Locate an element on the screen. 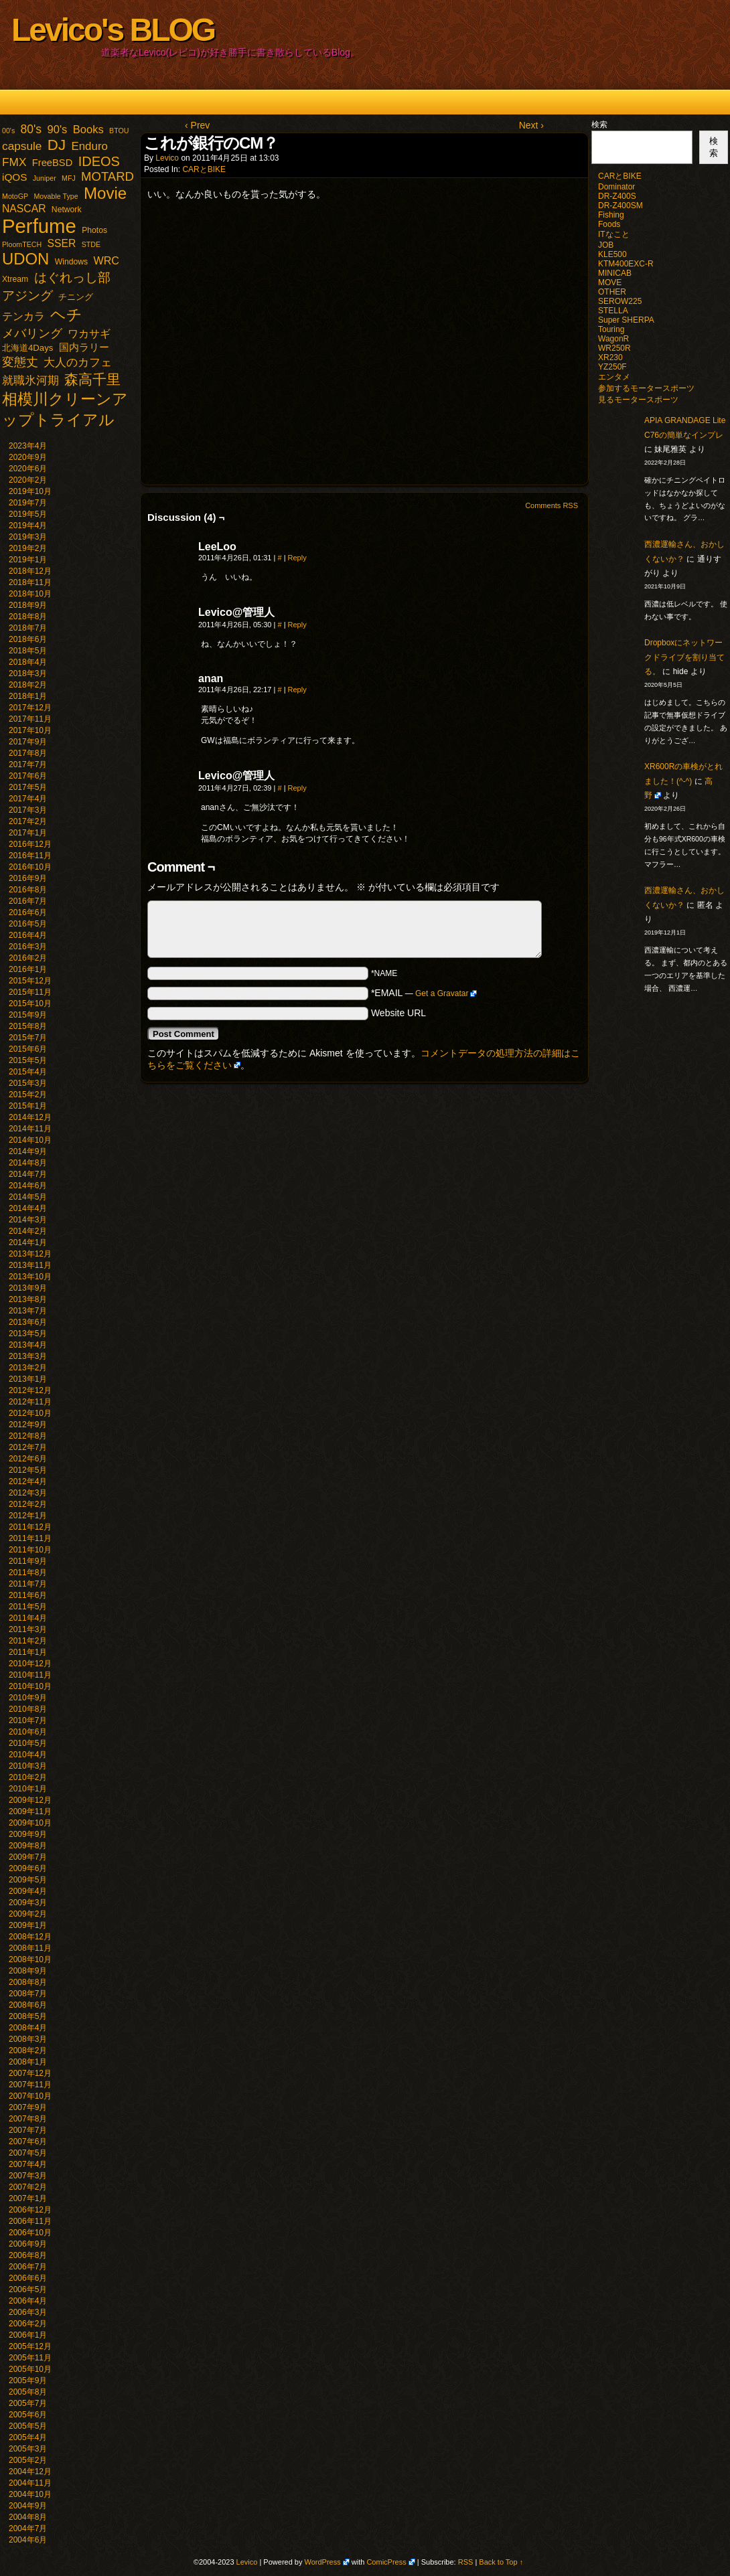 This screenshot has height=2576, width=730. 2004年10月 is located at coordinates (30, 2494).